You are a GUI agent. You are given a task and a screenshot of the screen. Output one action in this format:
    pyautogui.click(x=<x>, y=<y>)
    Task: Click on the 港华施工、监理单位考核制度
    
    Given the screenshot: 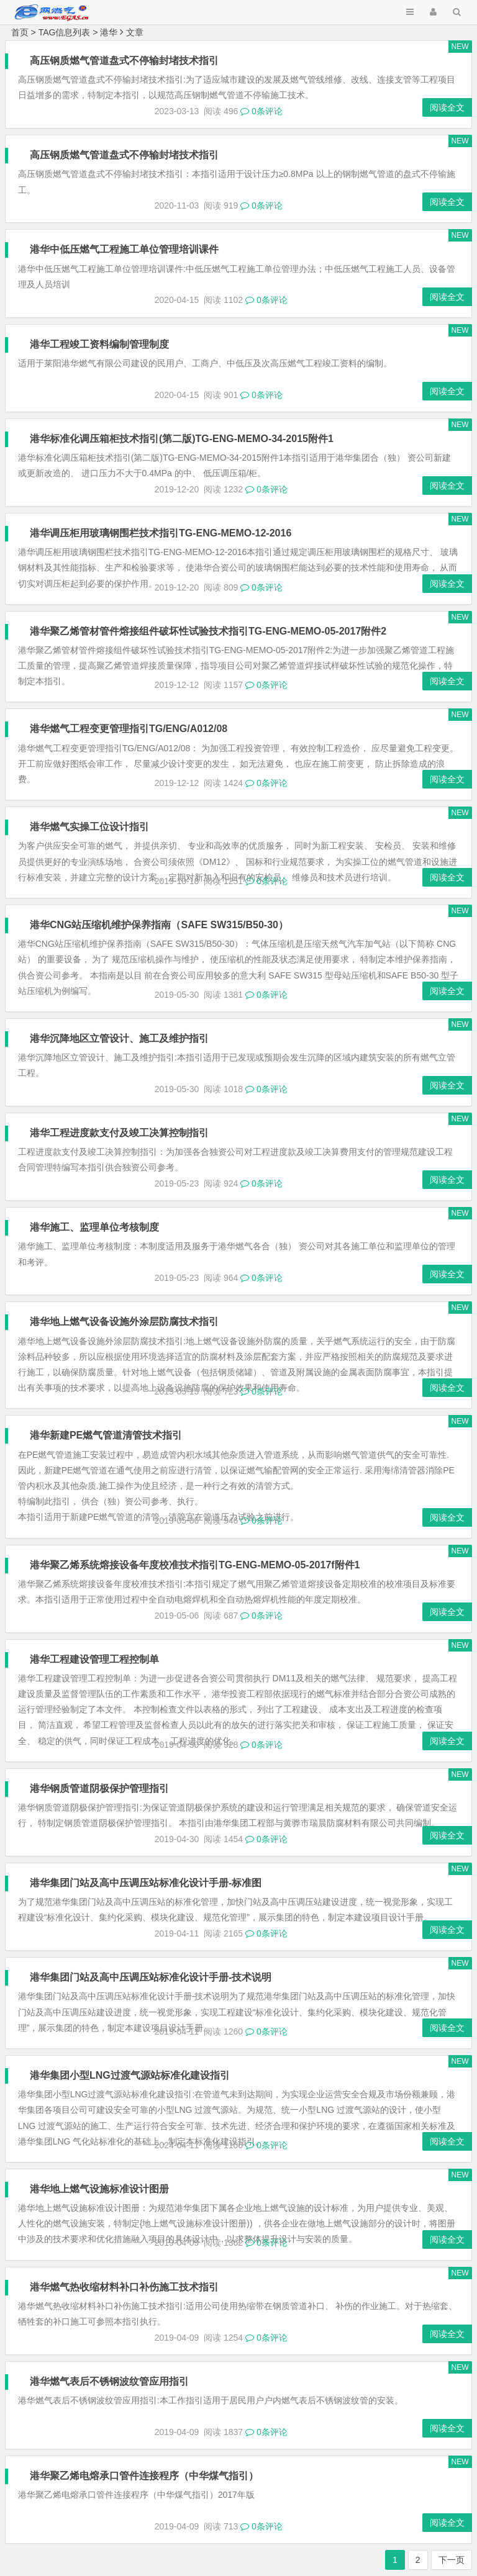 What is the action you would take?
    pyautogui.click(x=95, y=1227)
    